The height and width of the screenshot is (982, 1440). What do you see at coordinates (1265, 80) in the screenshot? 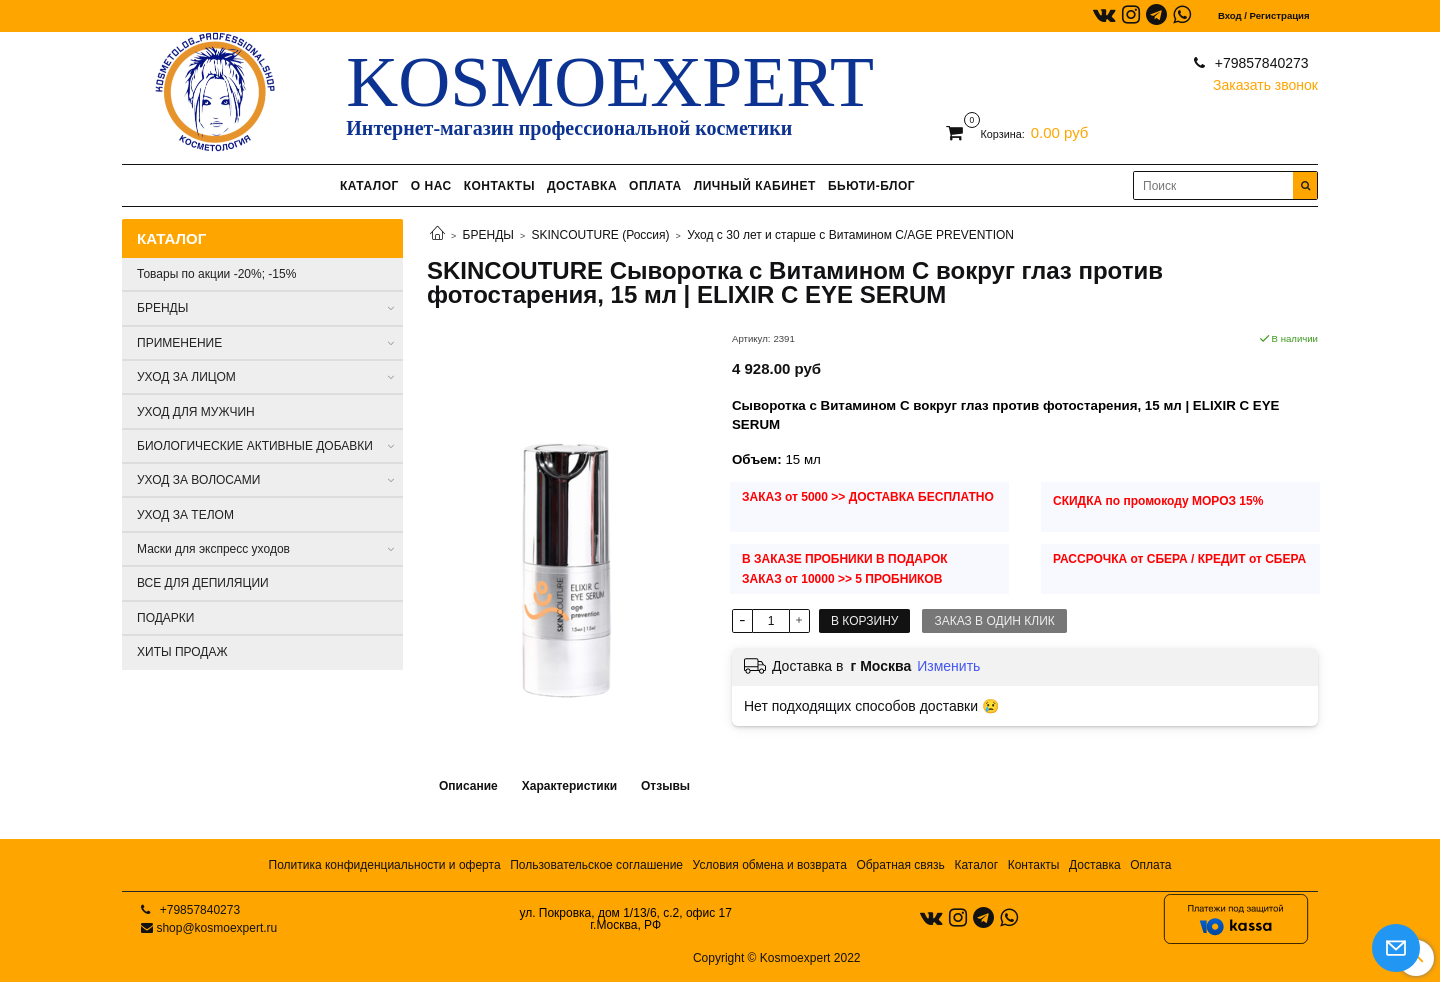
I see `Заказать звонок` at bounding box center [1265, 80].